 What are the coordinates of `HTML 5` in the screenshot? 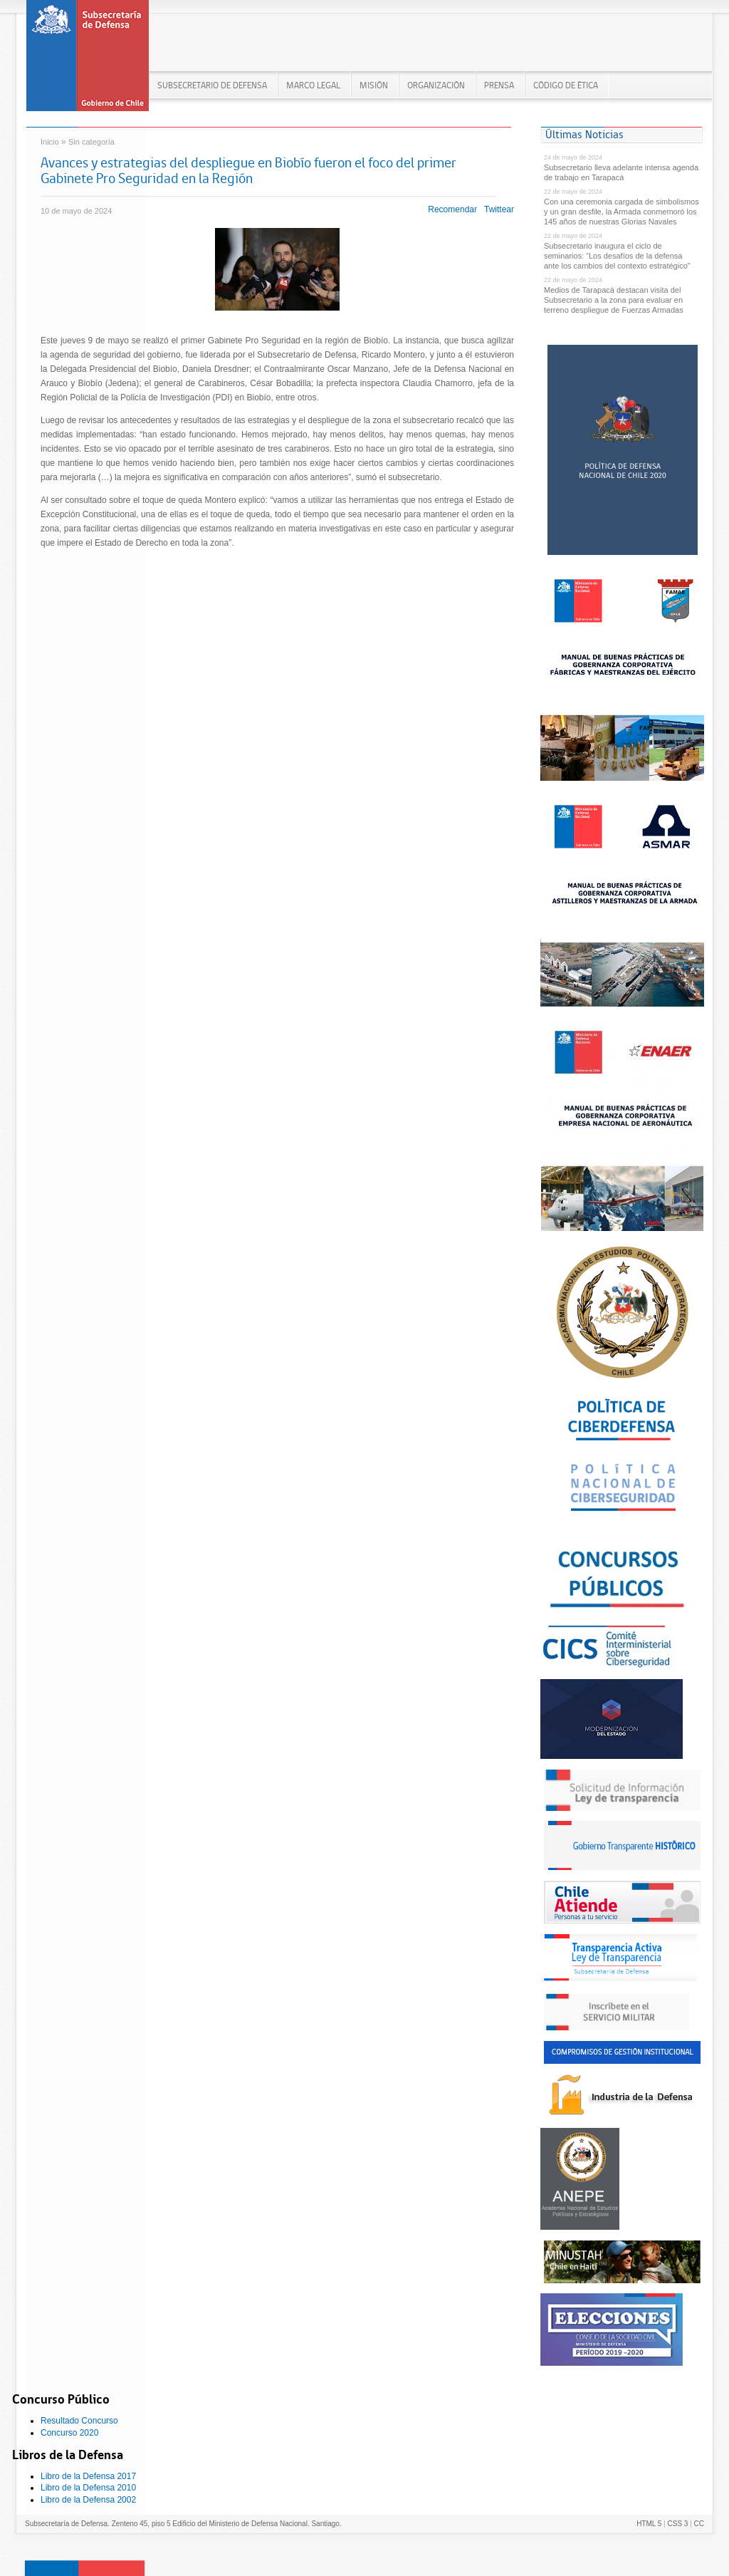 It's located at (648, 2524).